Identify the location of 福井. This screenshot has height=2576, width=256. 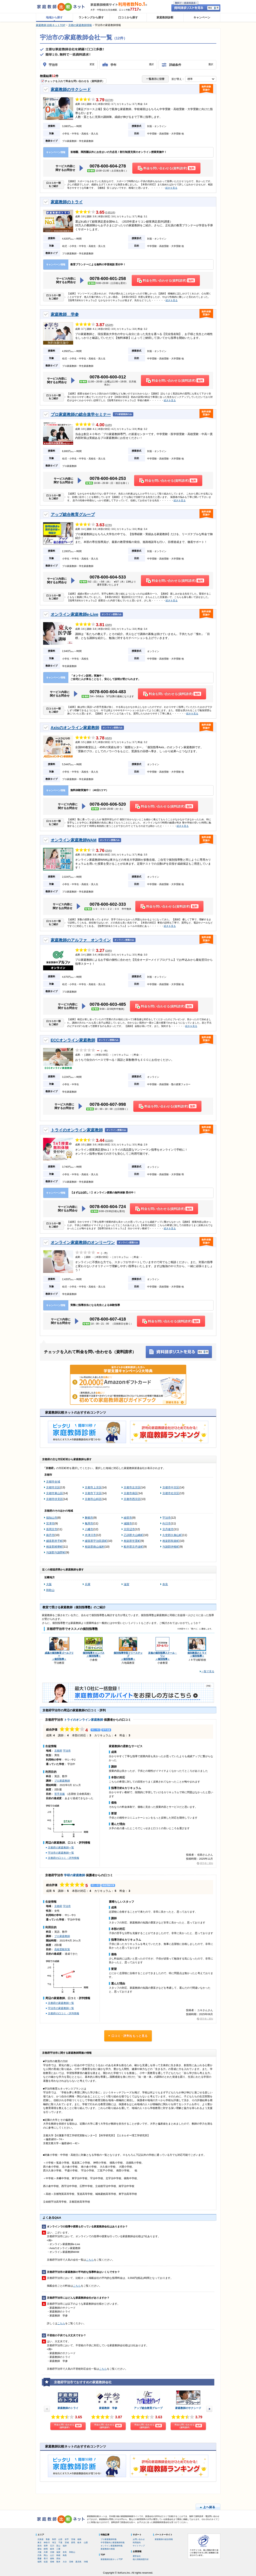
(65, 2546).